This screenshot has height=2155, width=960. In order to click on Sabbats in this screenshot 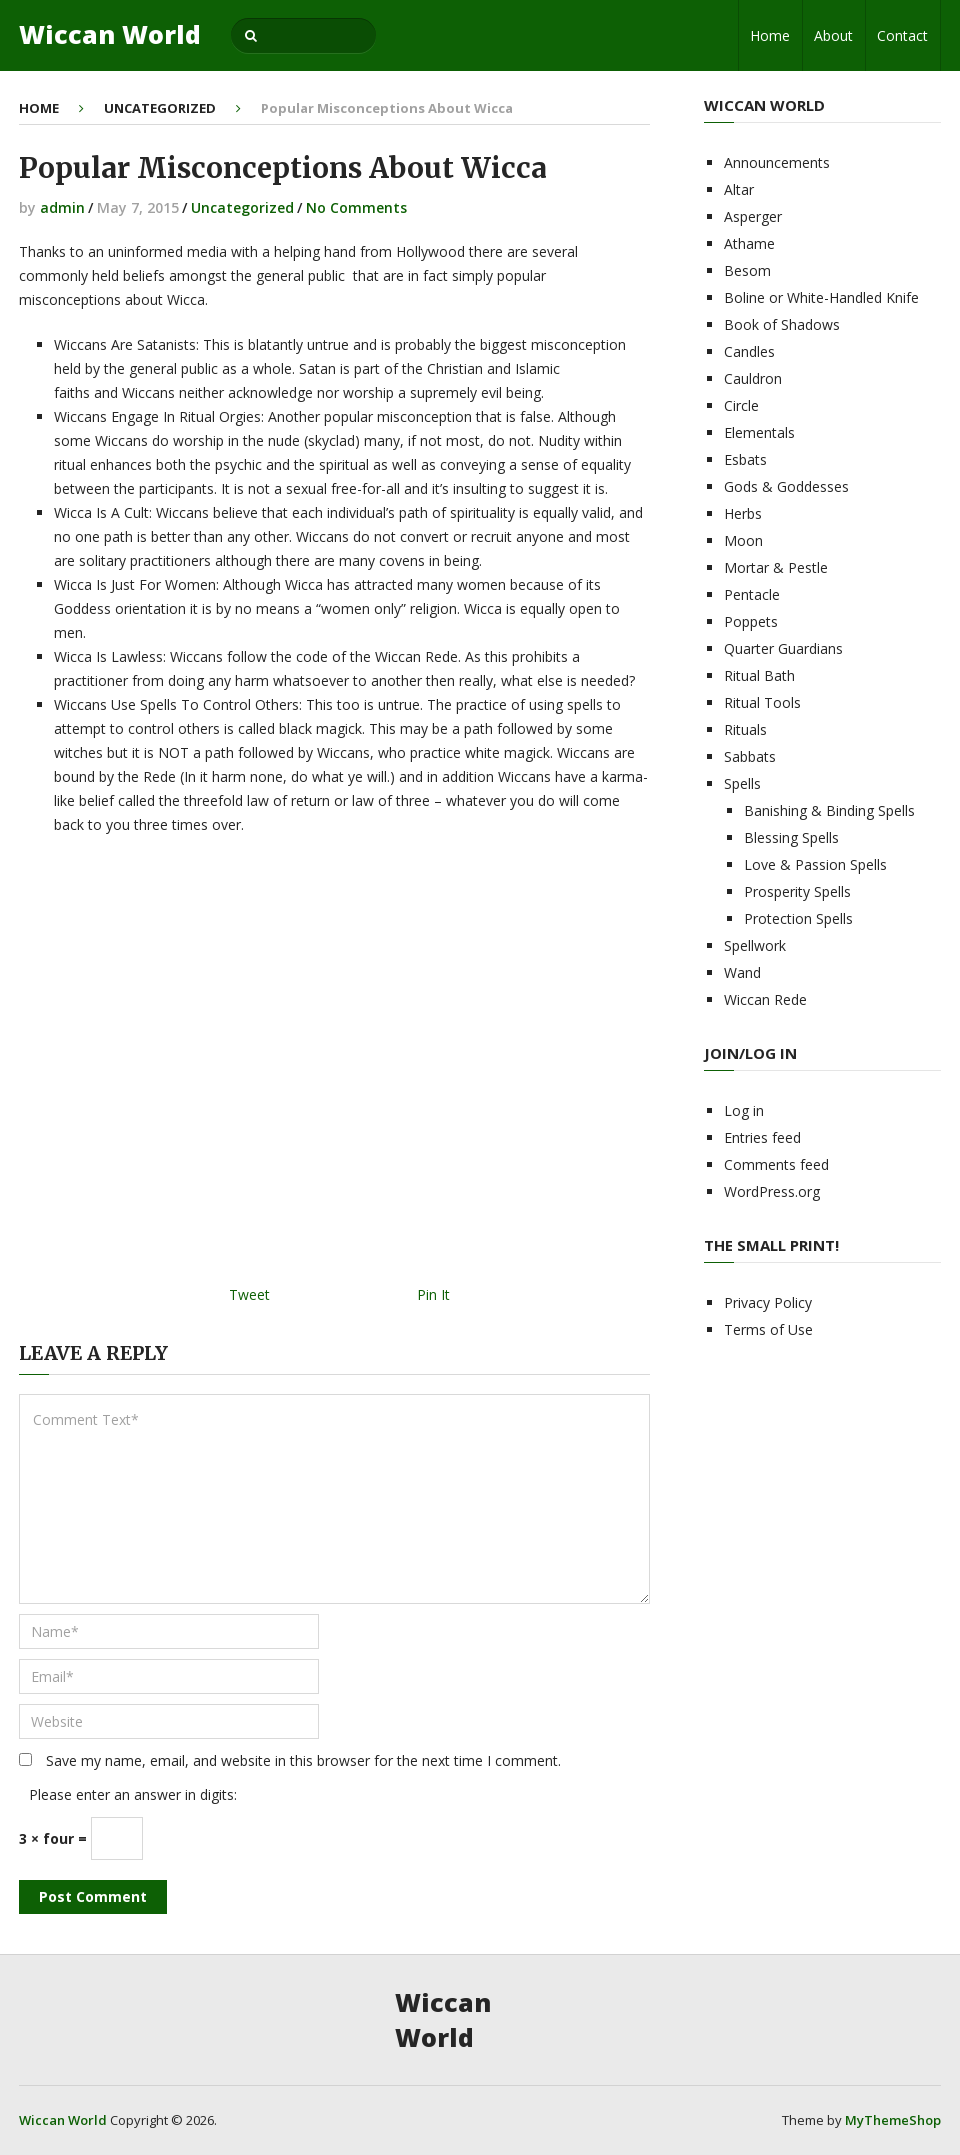, I will do `click(750, 756)`.